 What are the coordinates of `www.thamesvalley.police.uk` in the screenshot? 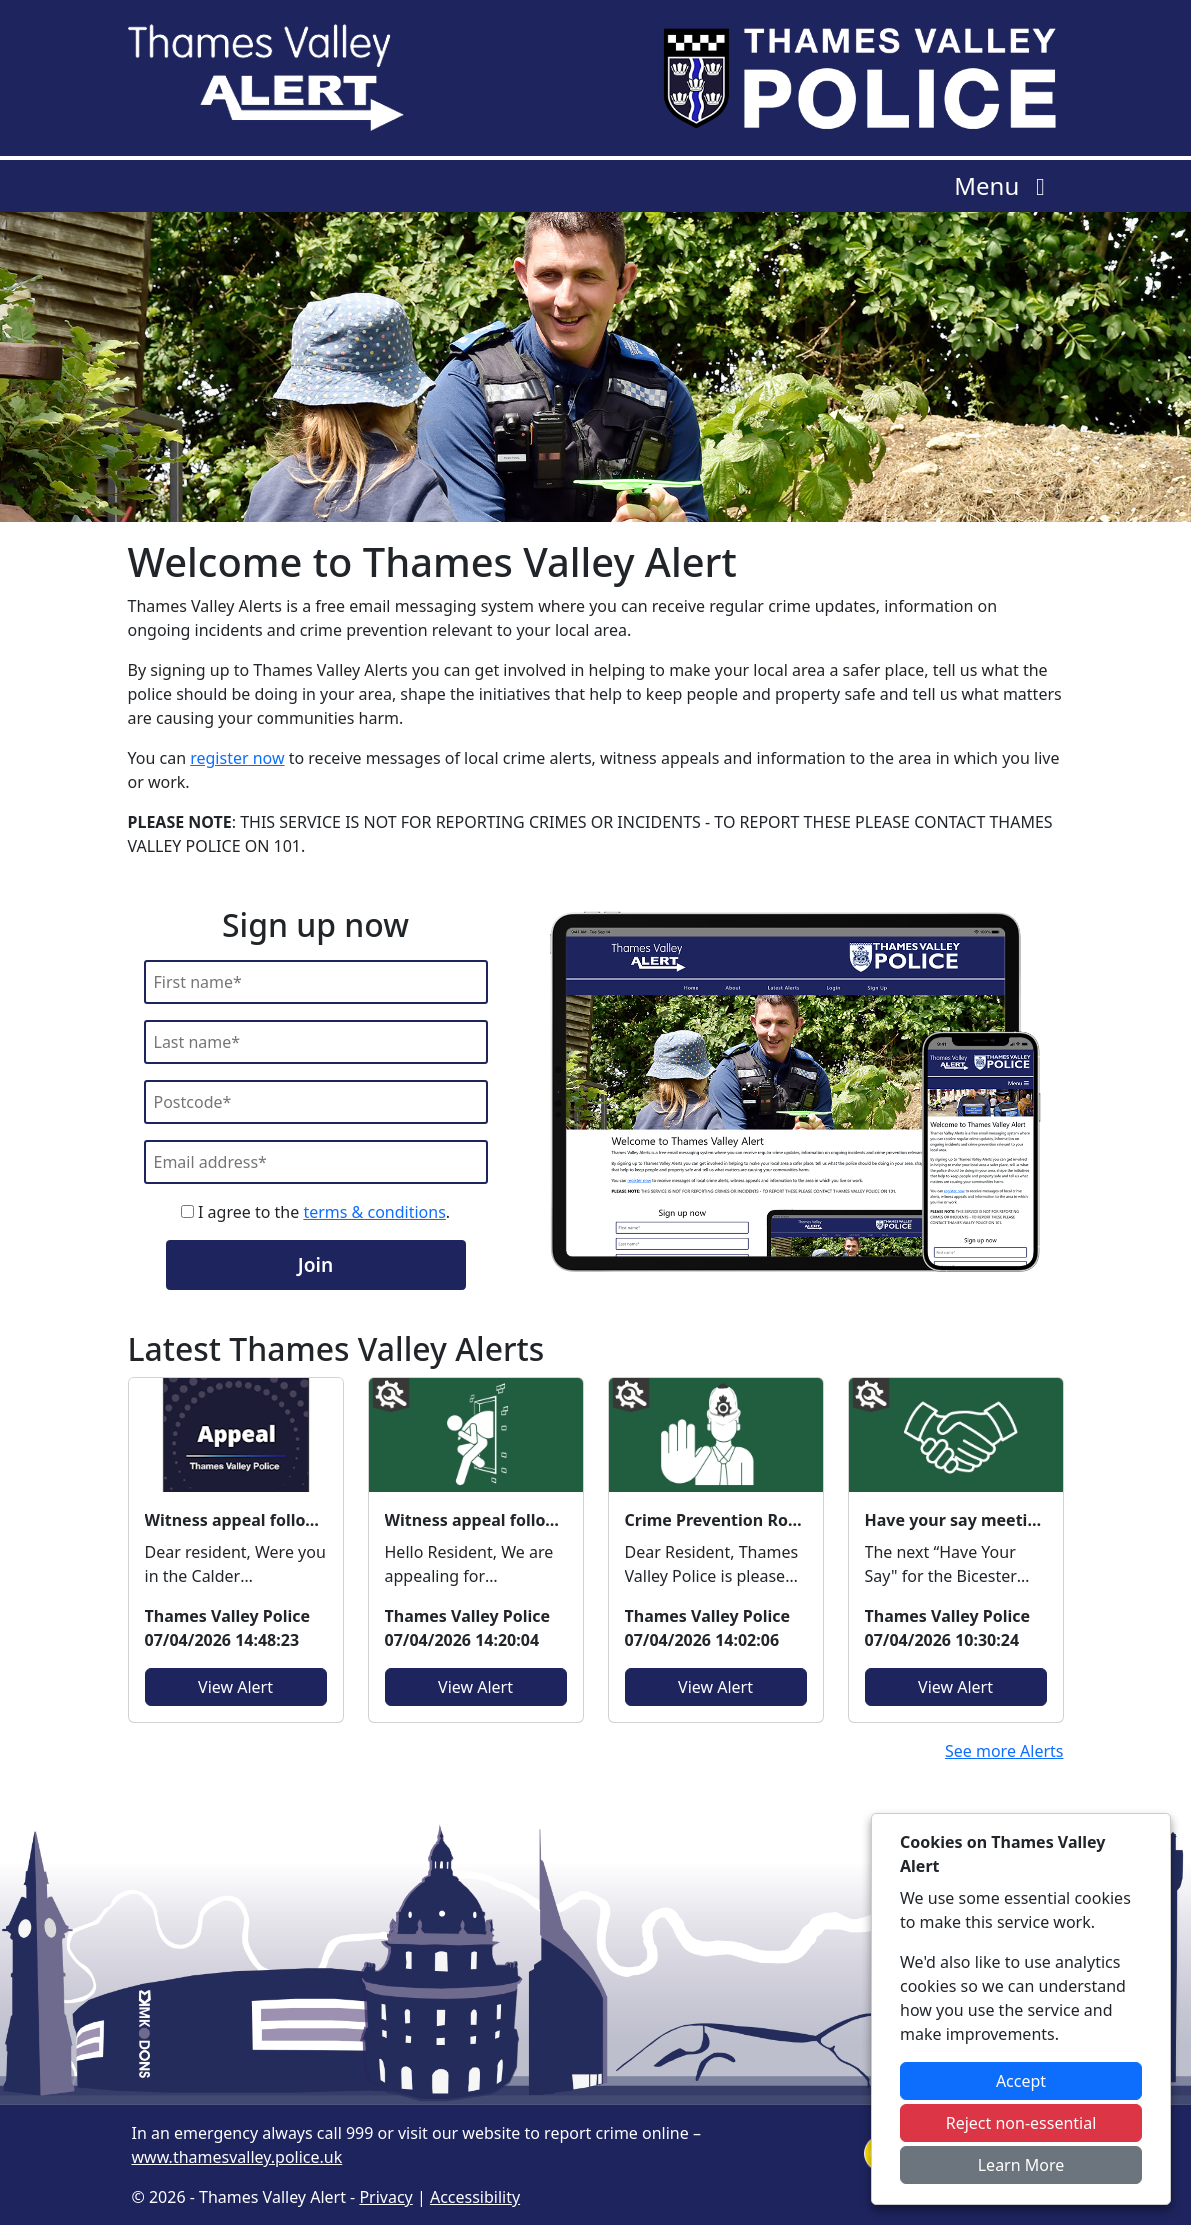 It's located at (237, 2157).